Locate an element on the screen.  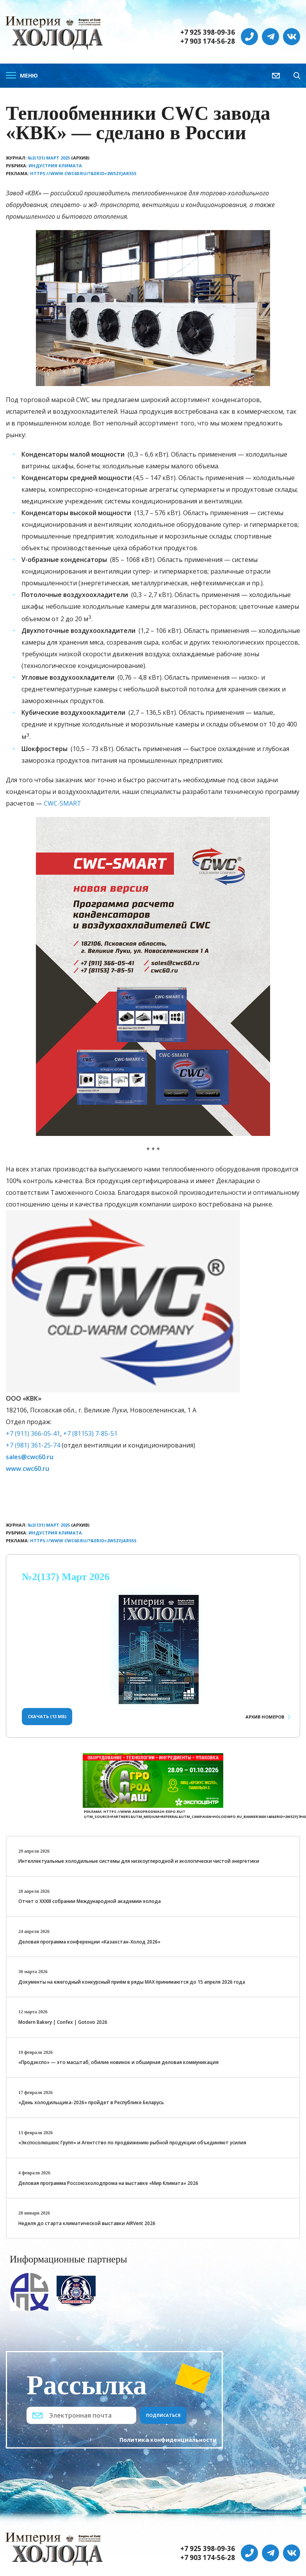
https://www.cwc60.ru/?&erid=2W5zFJaR55S is located at coordinates (83, 173).